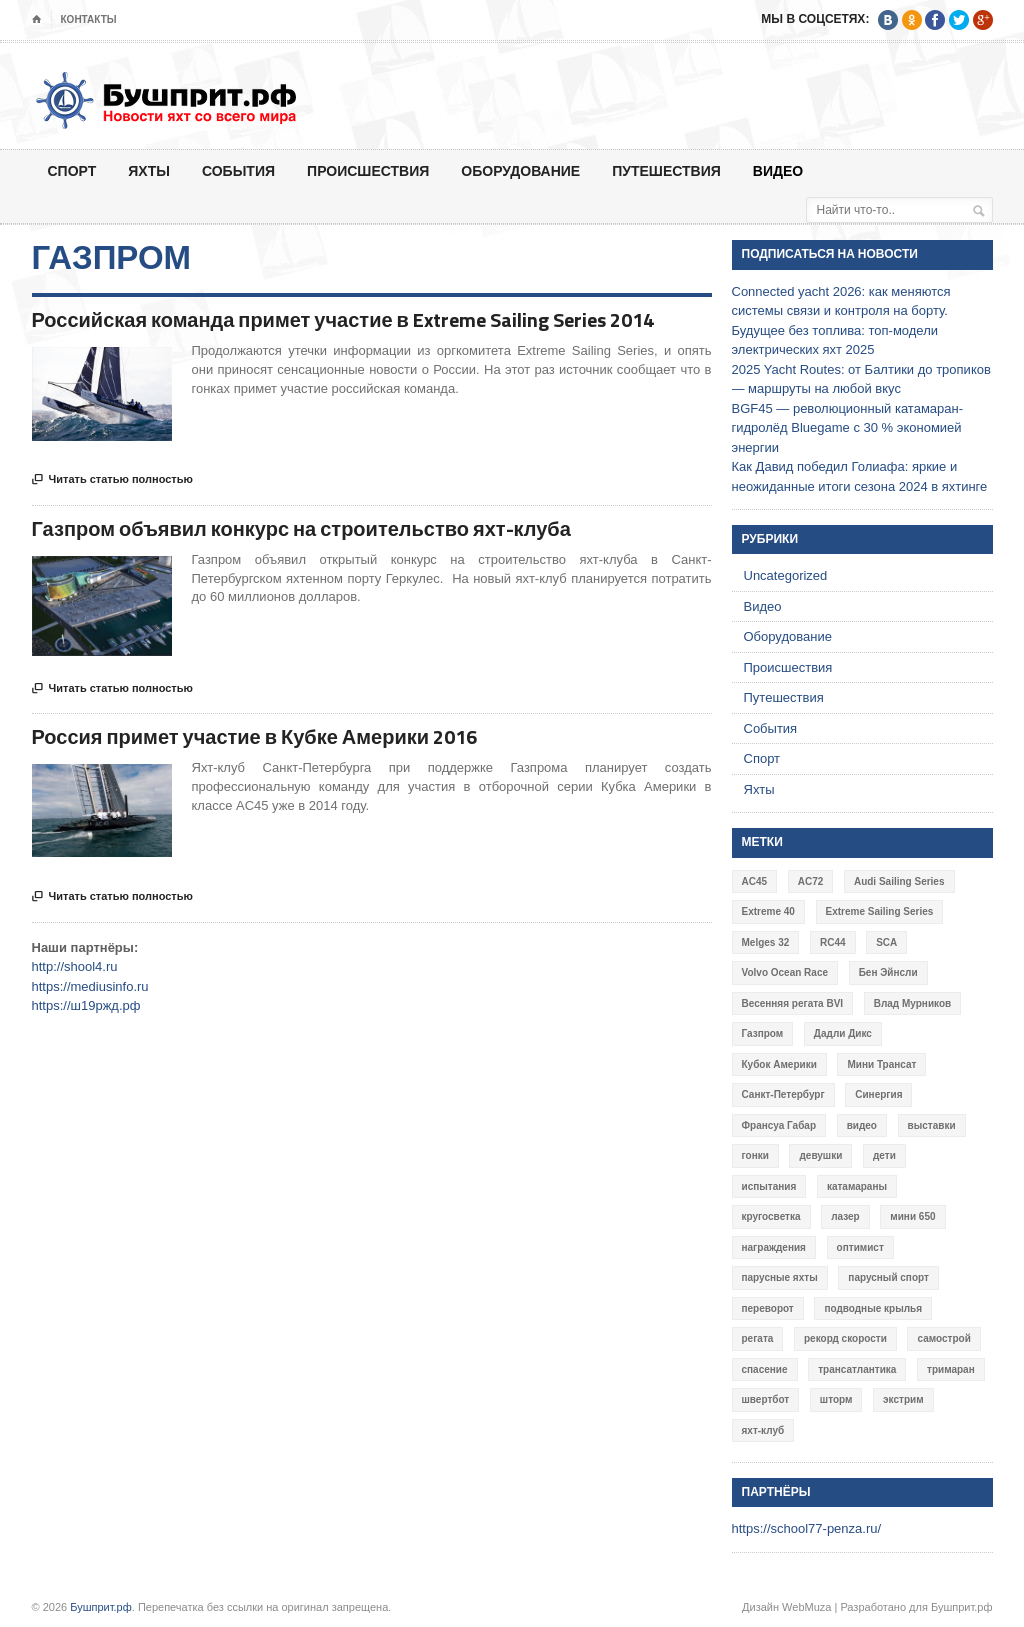 The height and width of the screenshot is (1627, 1024). I want to click on Синергия [Синергия (12 элементов)], so click(878, 1094).